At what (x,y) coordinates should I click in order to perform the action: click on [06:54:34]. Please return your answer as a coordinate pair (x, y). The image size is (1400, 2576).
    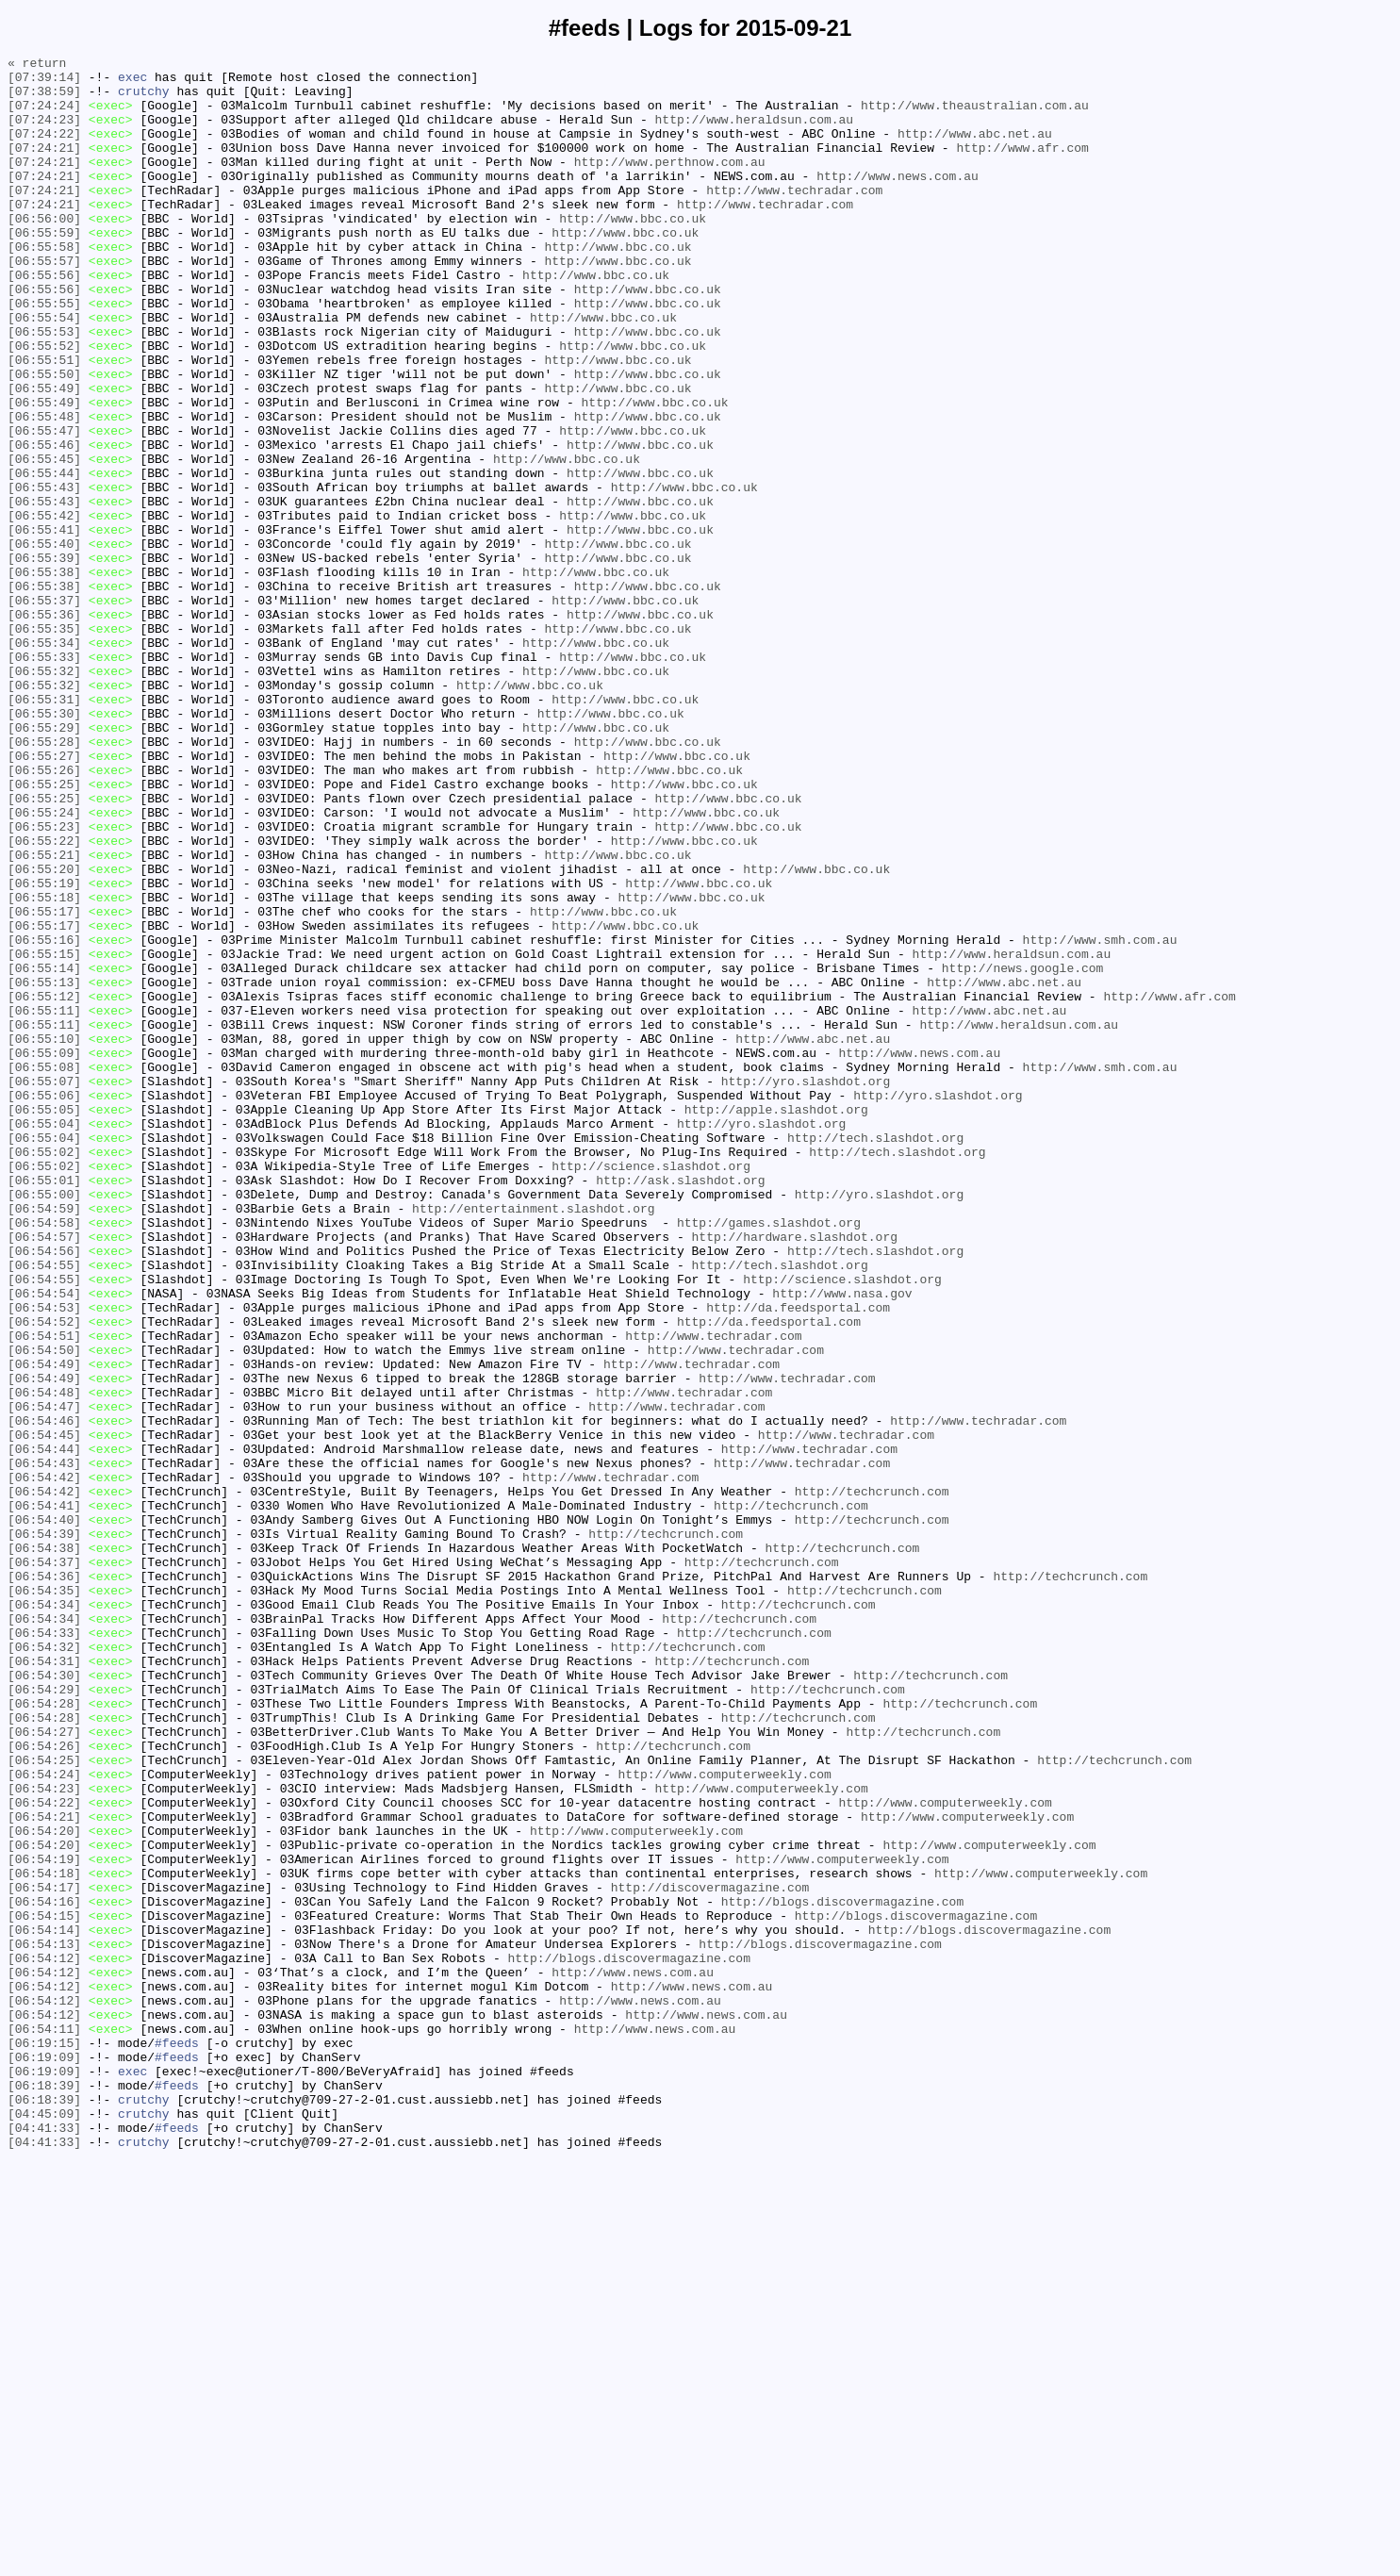
    Looking at the image, I should click on (44, 1915).